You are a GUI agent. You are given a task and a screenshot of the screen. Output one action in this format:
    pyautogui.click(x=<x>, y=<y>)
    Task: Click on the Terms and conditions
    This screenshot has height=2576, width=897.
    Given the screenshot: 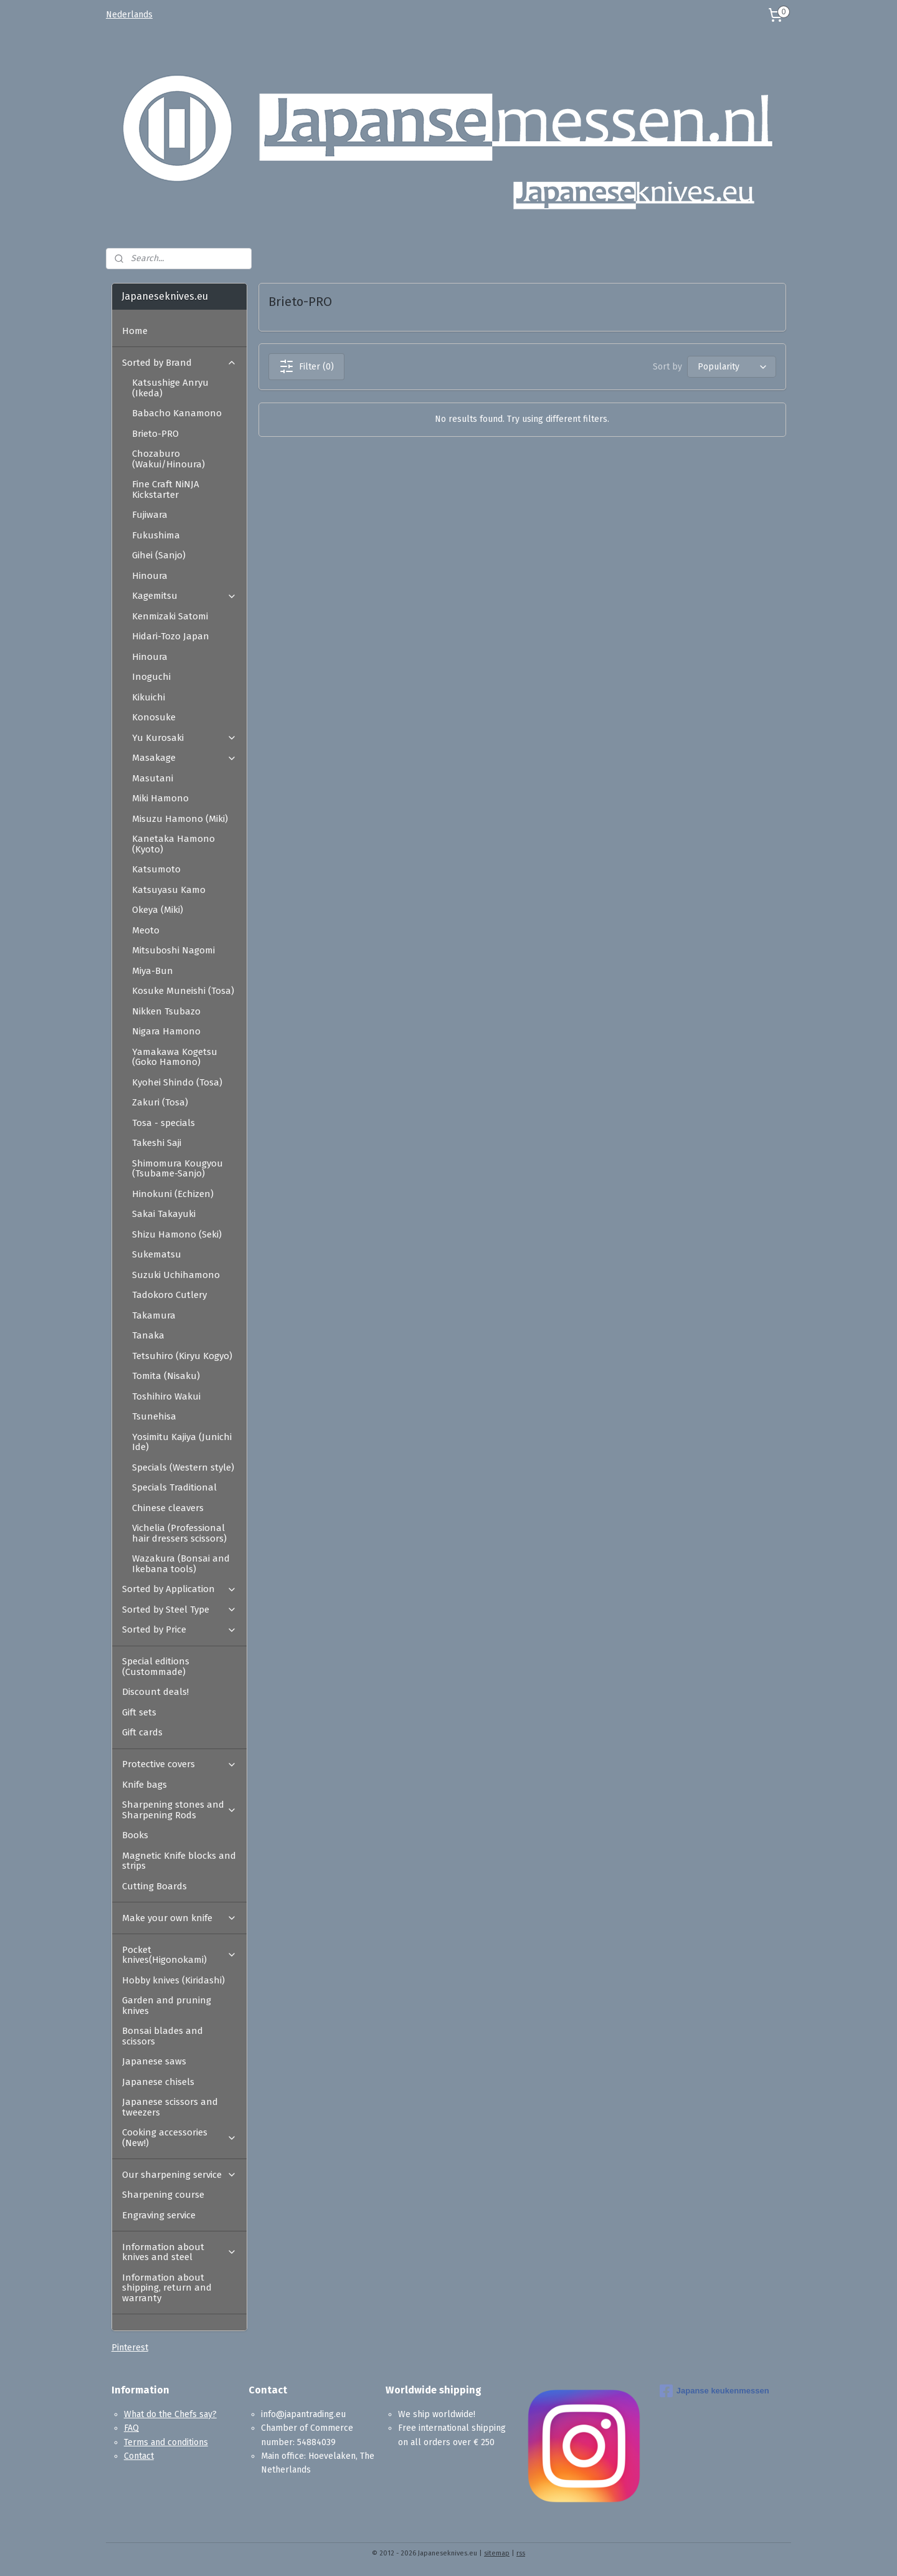 What is the action you would take?
    pyautogui.click(x=166, y=2442)
    